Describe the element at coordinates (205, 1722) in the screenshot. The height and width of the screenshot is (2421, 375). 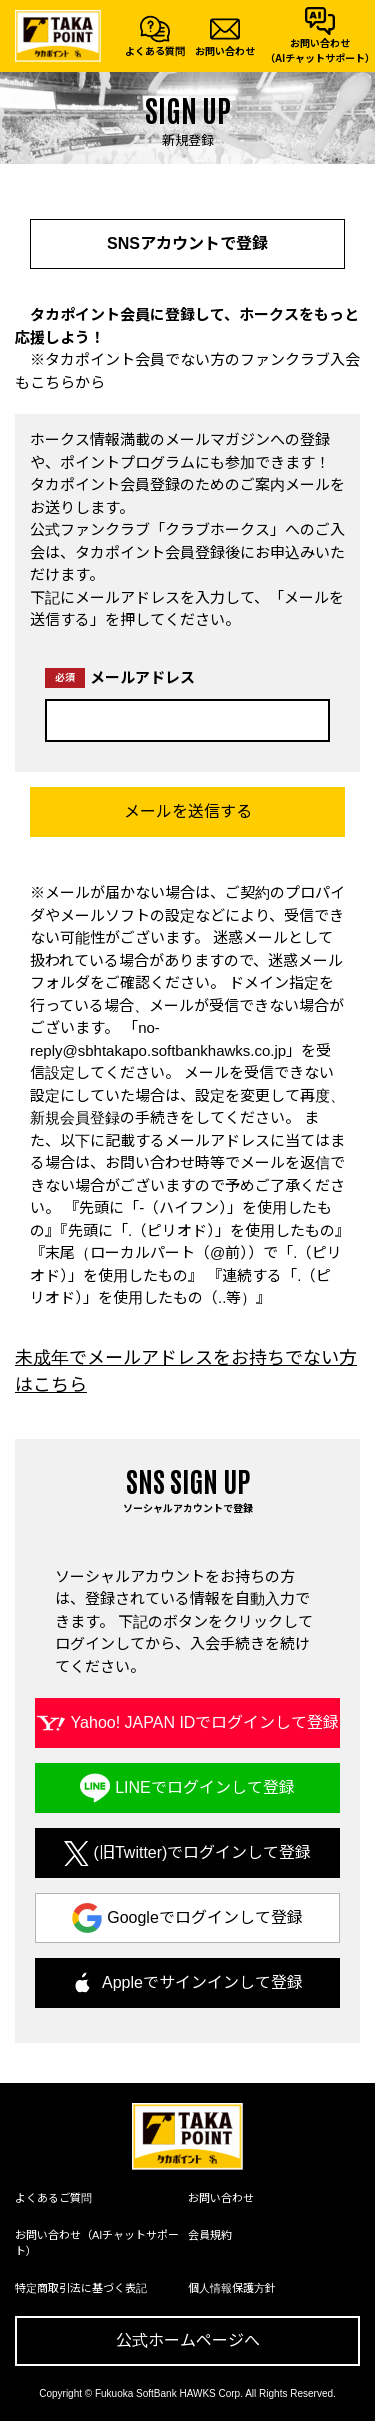
I see `Yahoo! JAPAN IDでログインして登録` at that location.